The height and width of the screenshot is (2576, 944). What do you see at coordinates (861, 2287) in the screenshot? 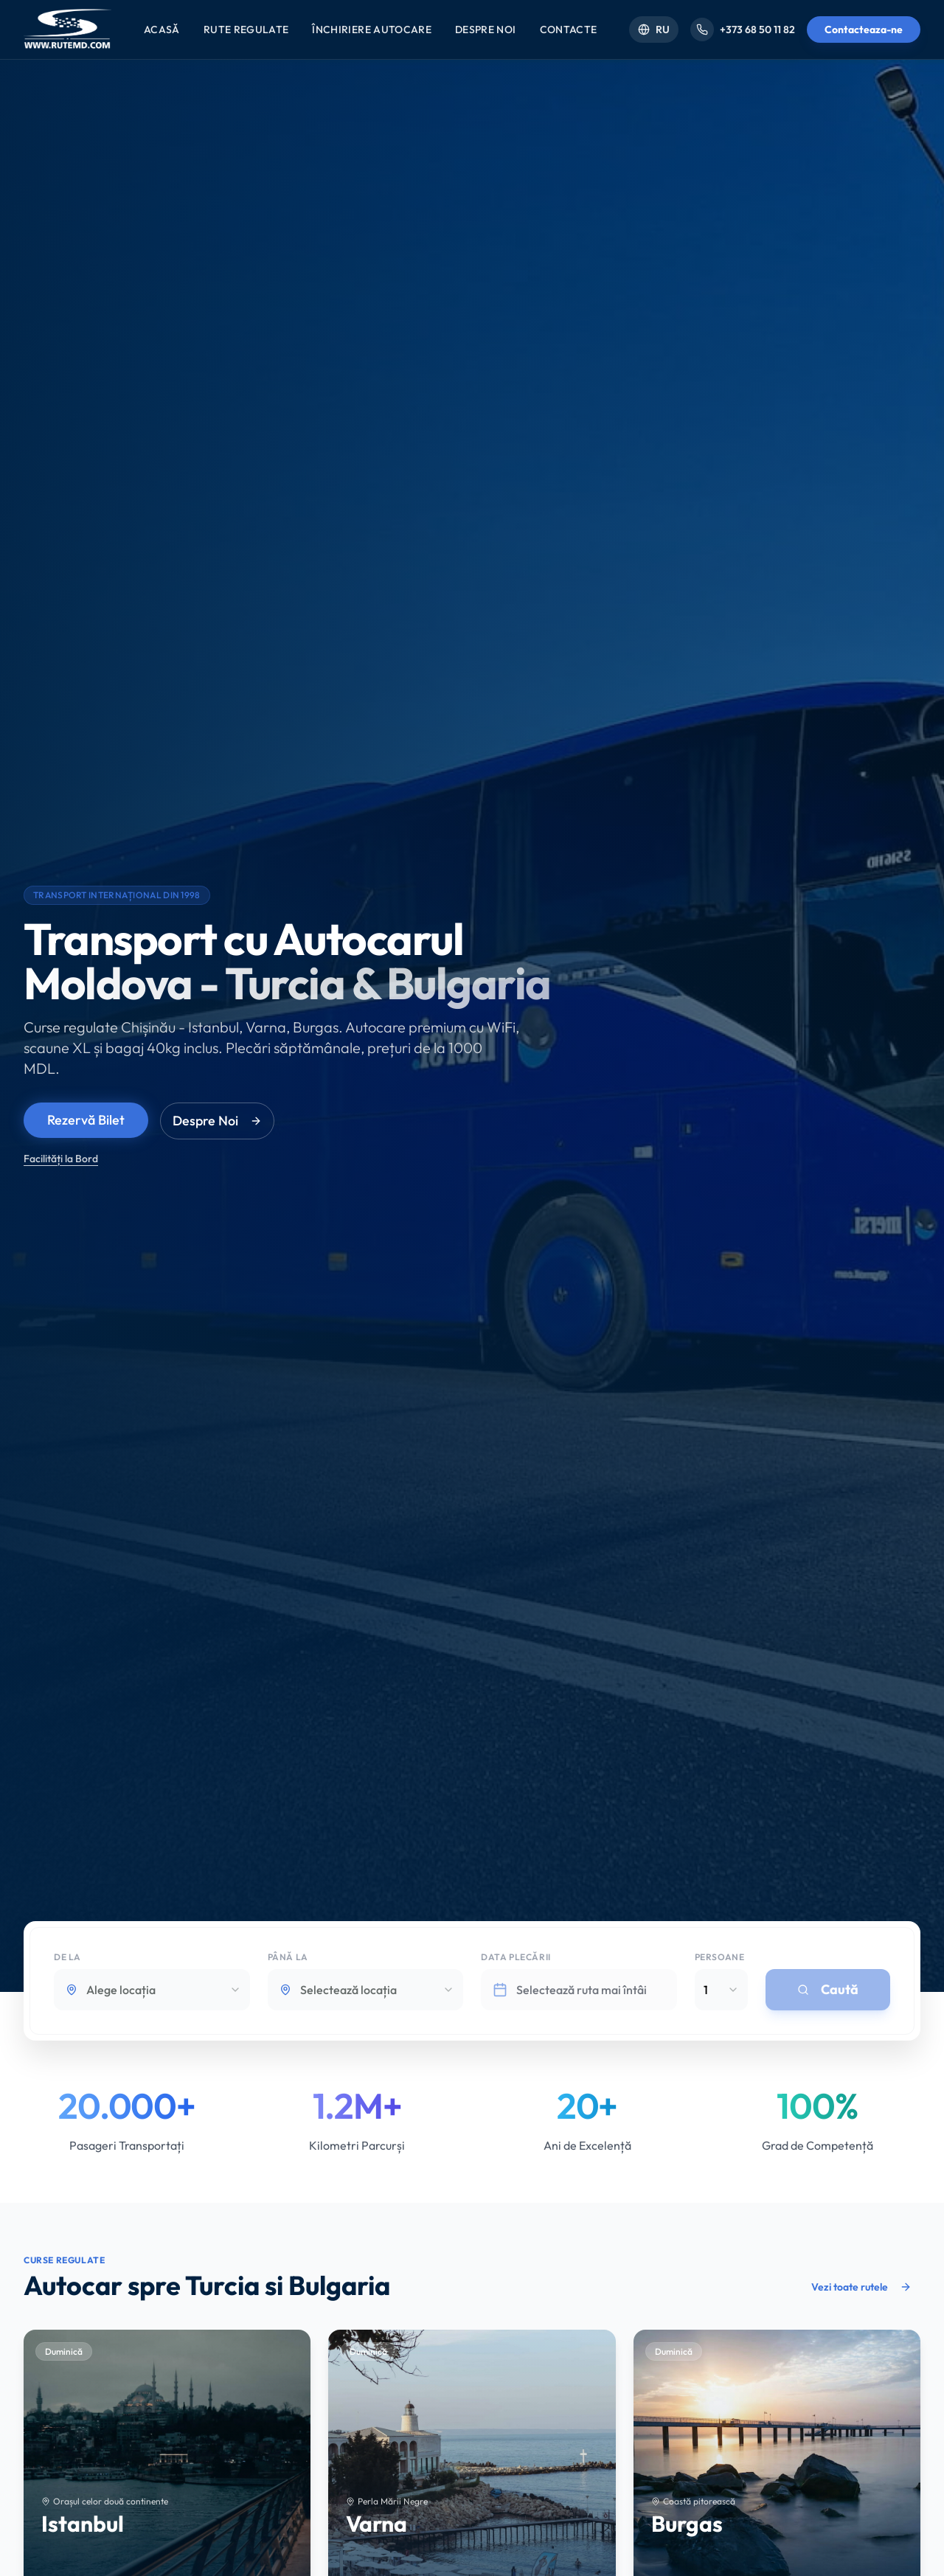
I see `Vezi toate rutele` at bounding box center [861, 2287].